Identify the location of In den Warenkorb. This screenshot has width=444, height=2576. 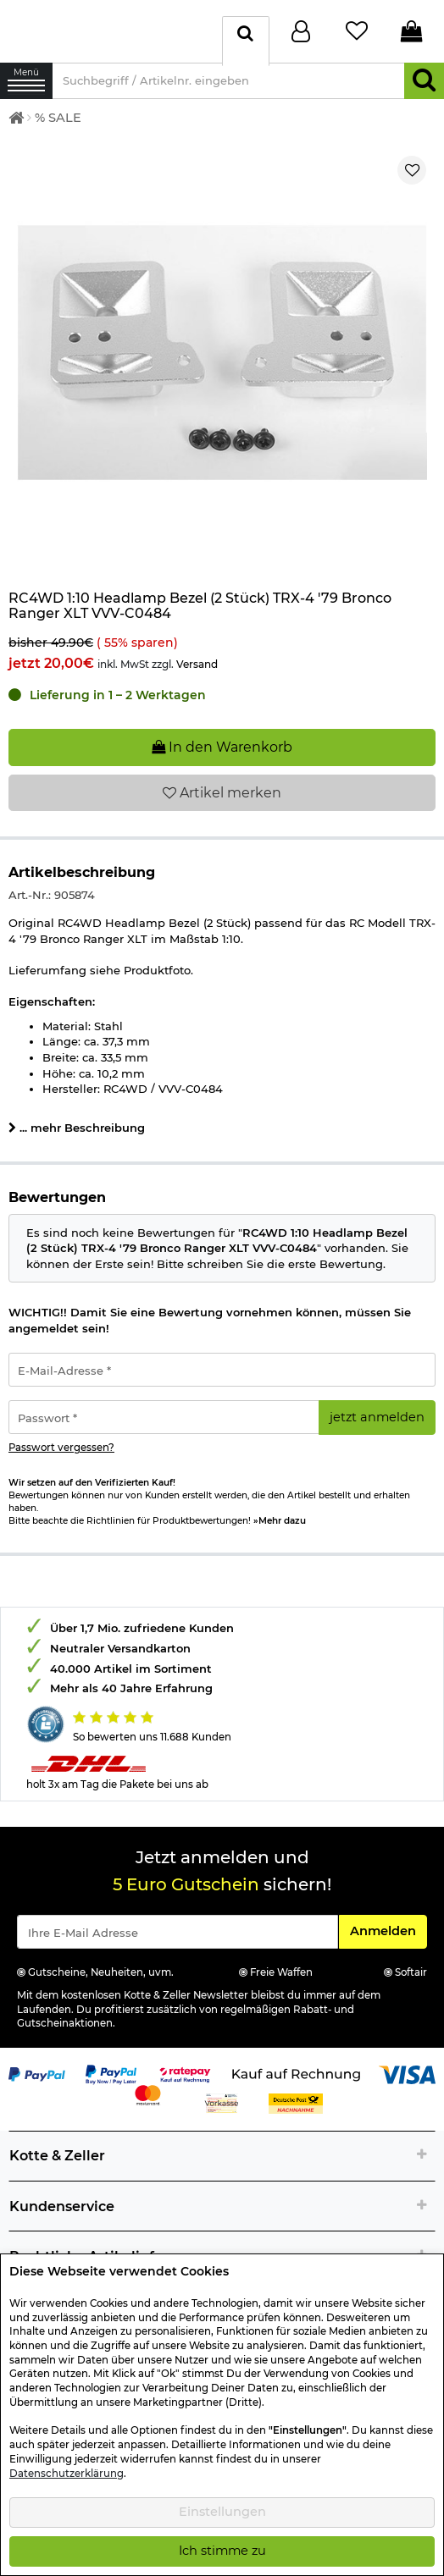
(222, 755).